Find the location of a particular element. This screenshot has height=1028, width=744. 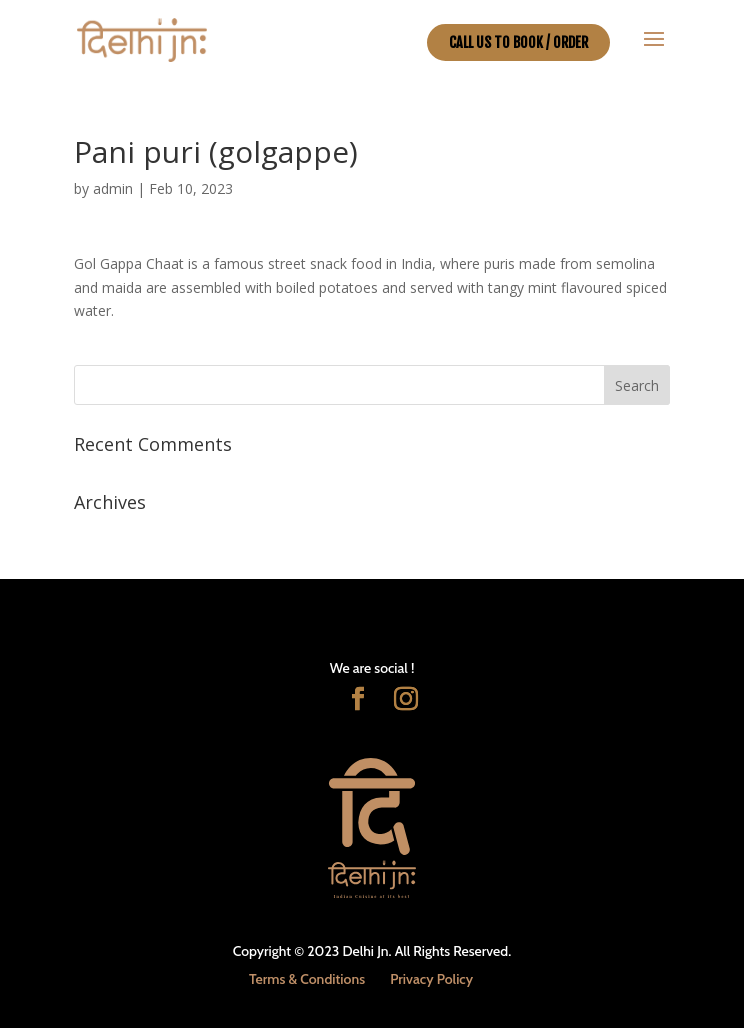

Privacy Policy is located at coordinates (431, 979).